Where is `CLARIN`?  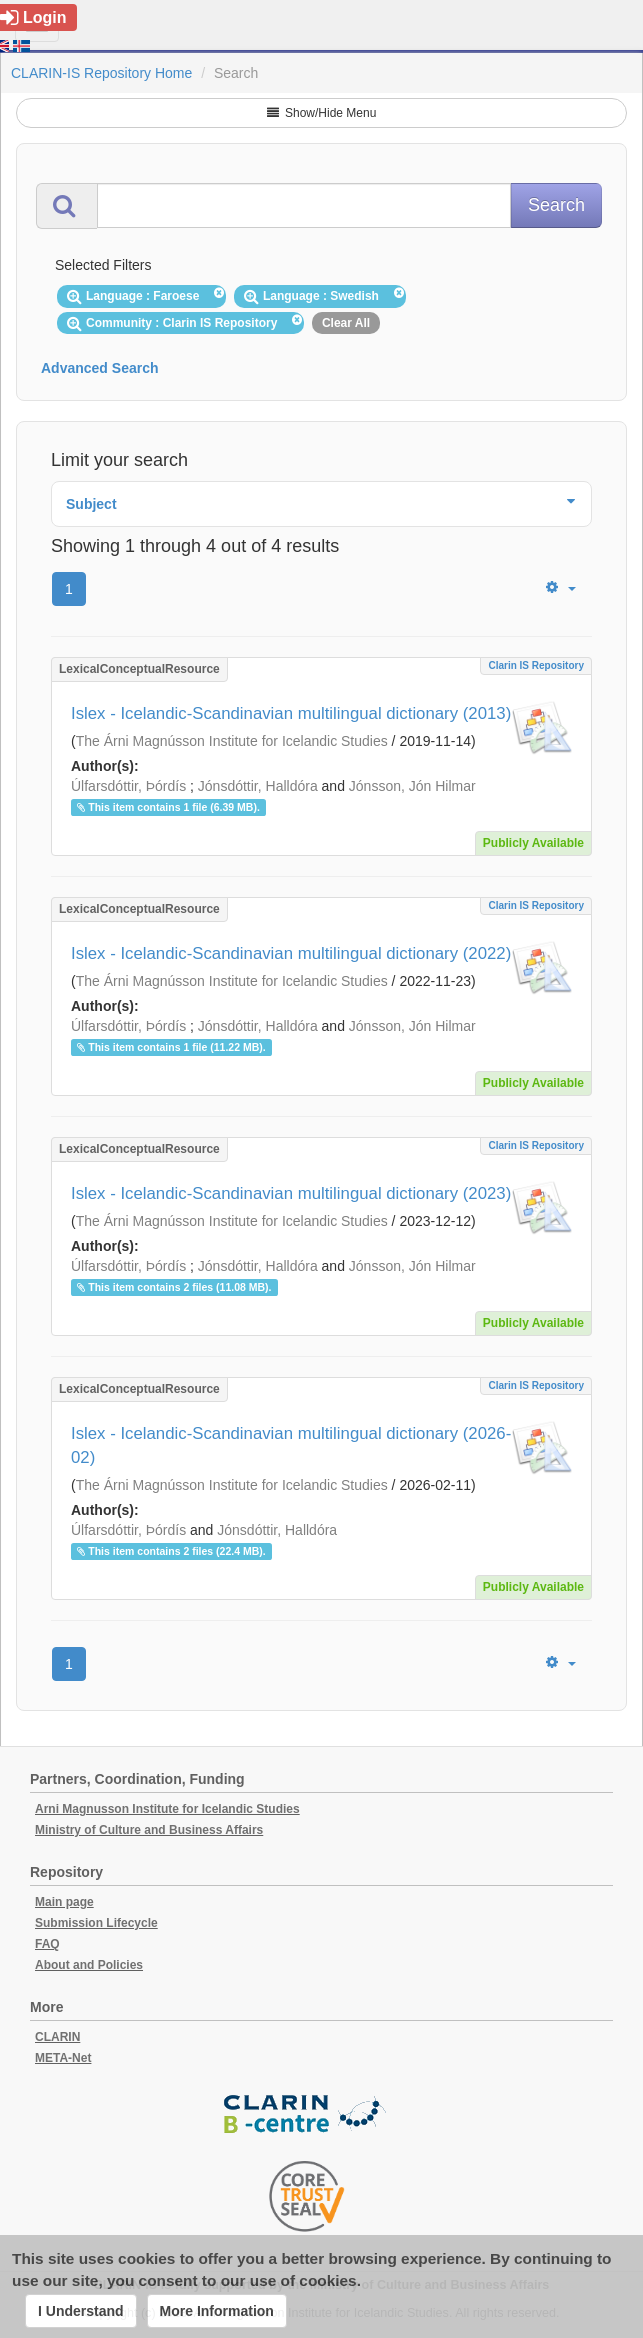 CLARIN is located at coordinates (57, 2037).